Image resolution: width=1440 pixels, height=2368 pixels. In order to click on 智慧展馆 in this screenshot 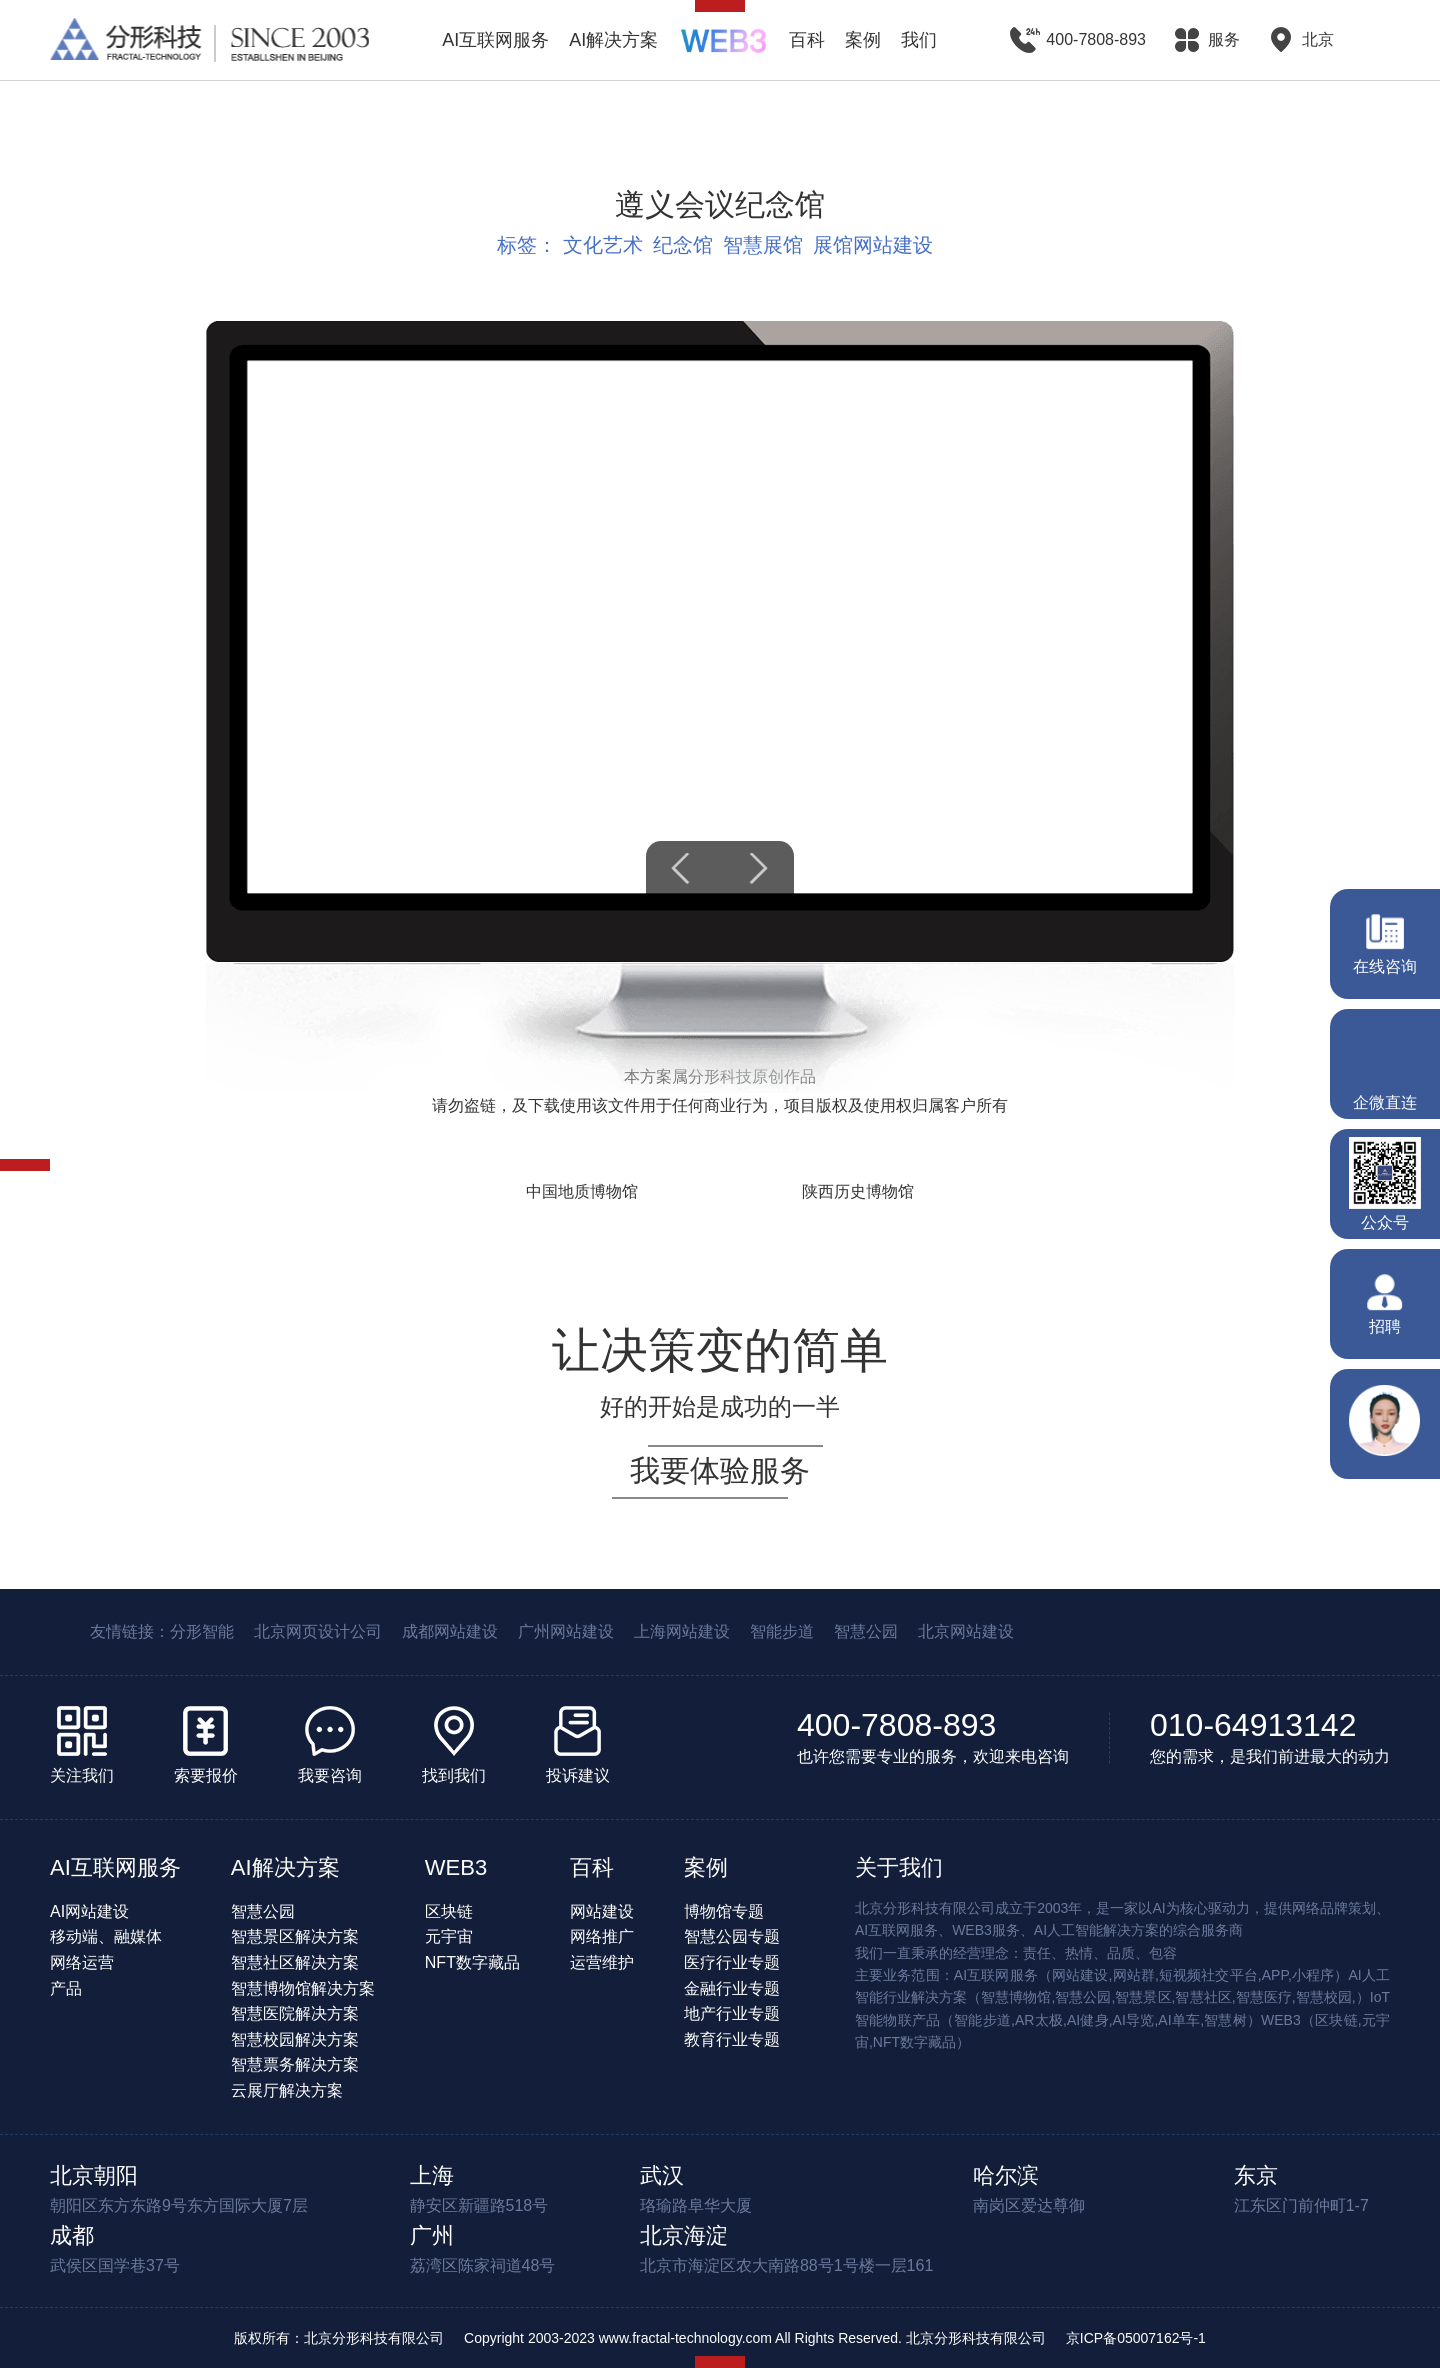, I will do `click(763, 245)`.